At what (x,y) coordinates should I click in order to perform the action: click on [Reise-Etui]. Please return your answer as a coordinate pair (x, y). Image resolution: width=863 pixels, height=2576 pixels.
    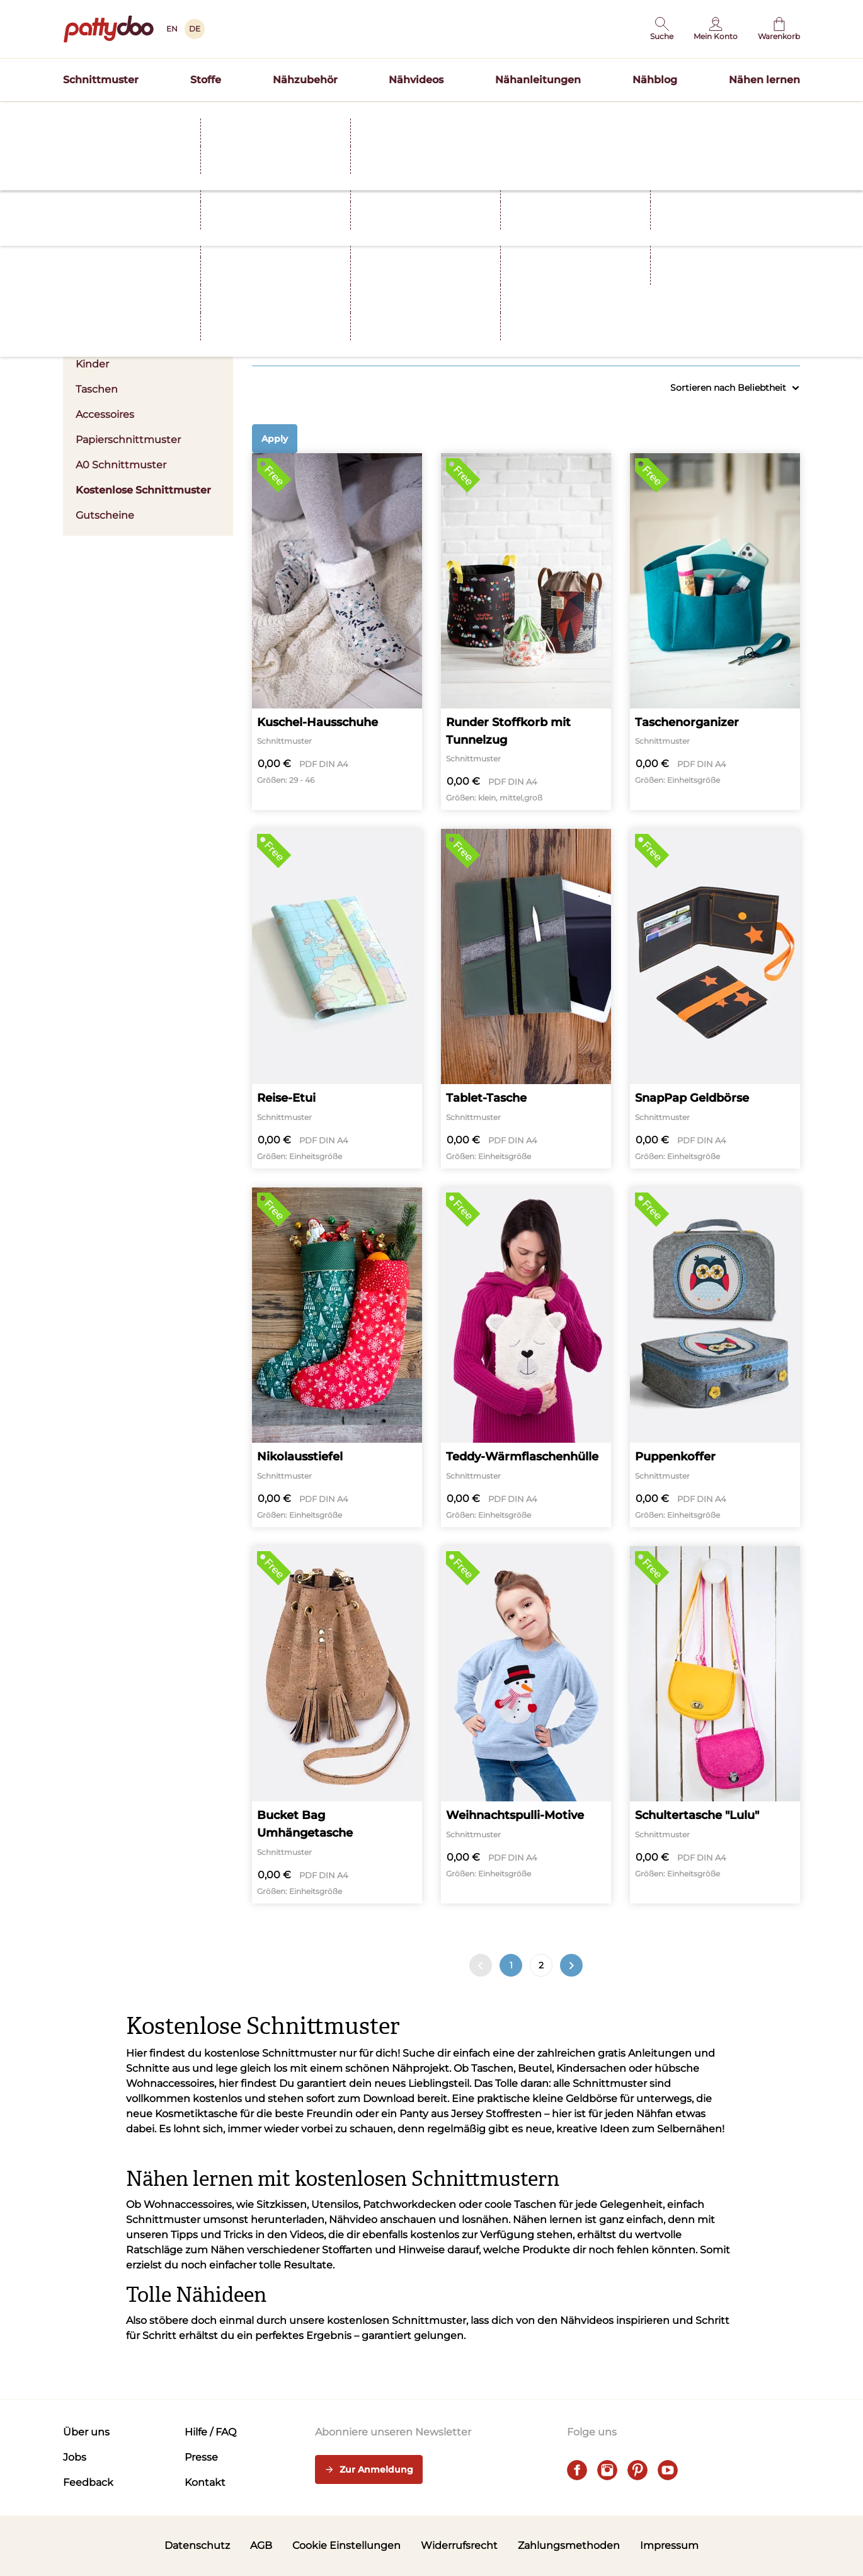
    Looking at the image, I should click on (337, 999).